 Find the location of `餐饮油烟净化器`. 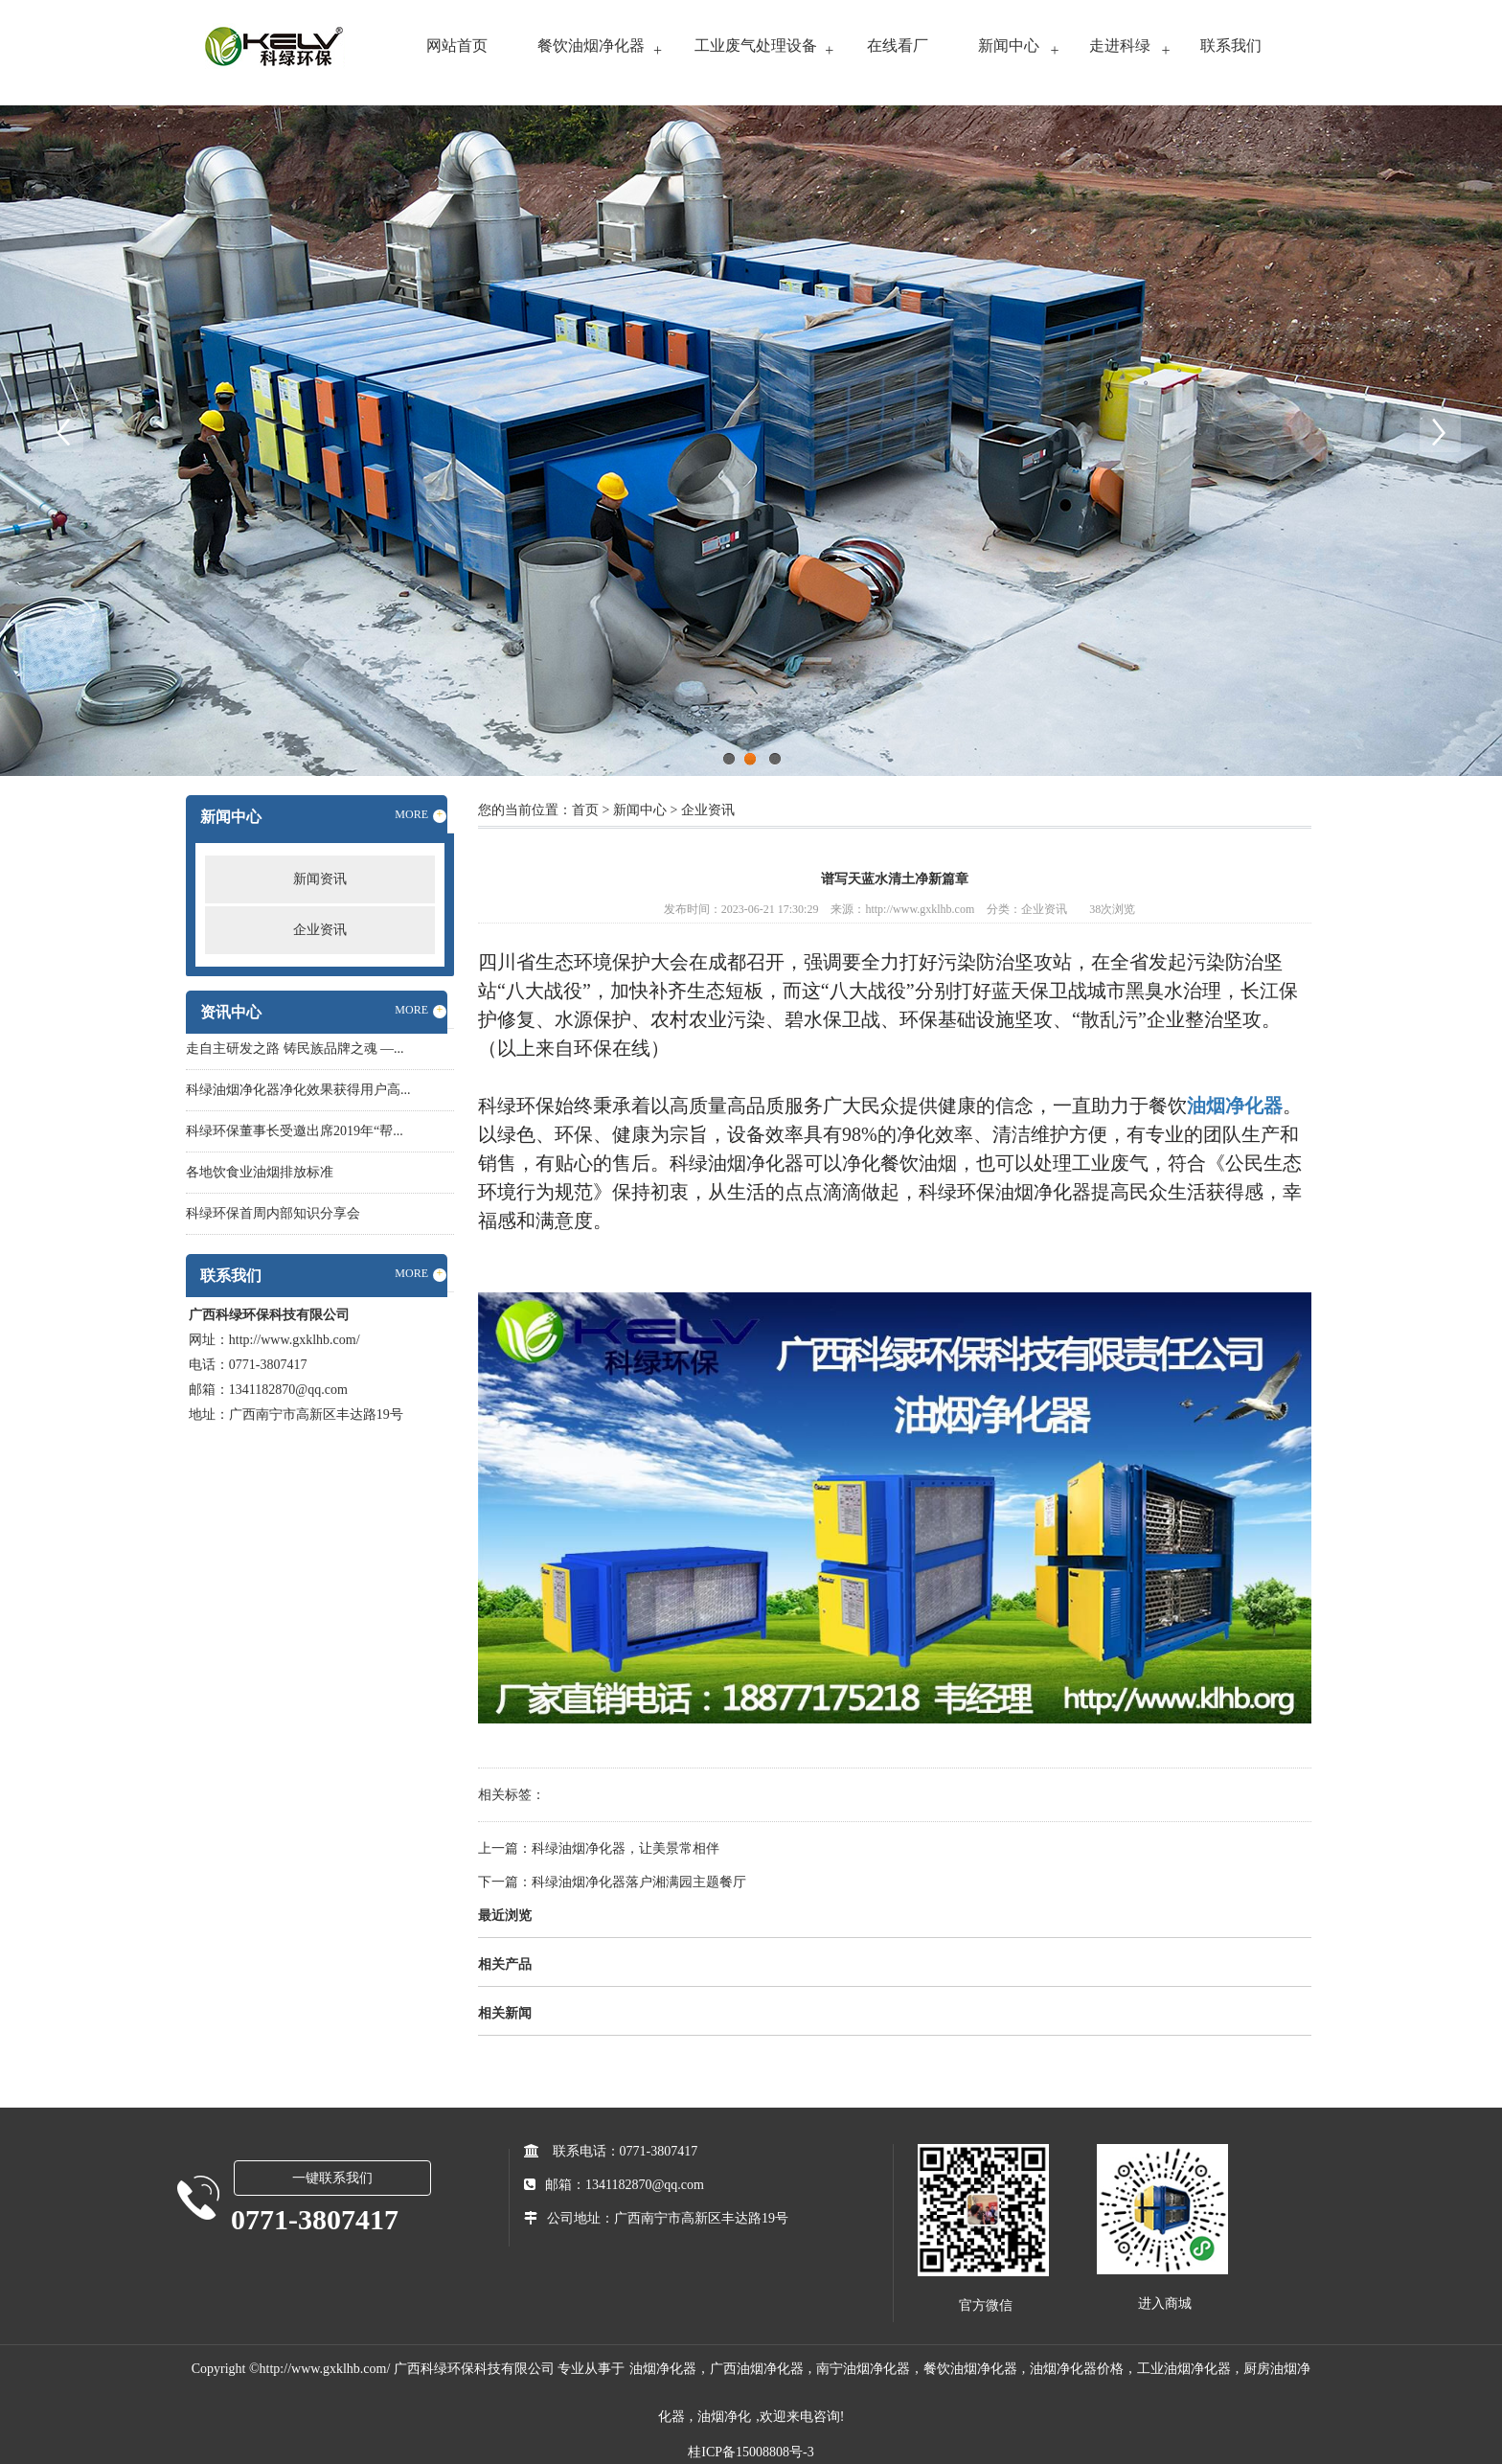

餐饮油烟净化器 is located at coordinates (591, 45).